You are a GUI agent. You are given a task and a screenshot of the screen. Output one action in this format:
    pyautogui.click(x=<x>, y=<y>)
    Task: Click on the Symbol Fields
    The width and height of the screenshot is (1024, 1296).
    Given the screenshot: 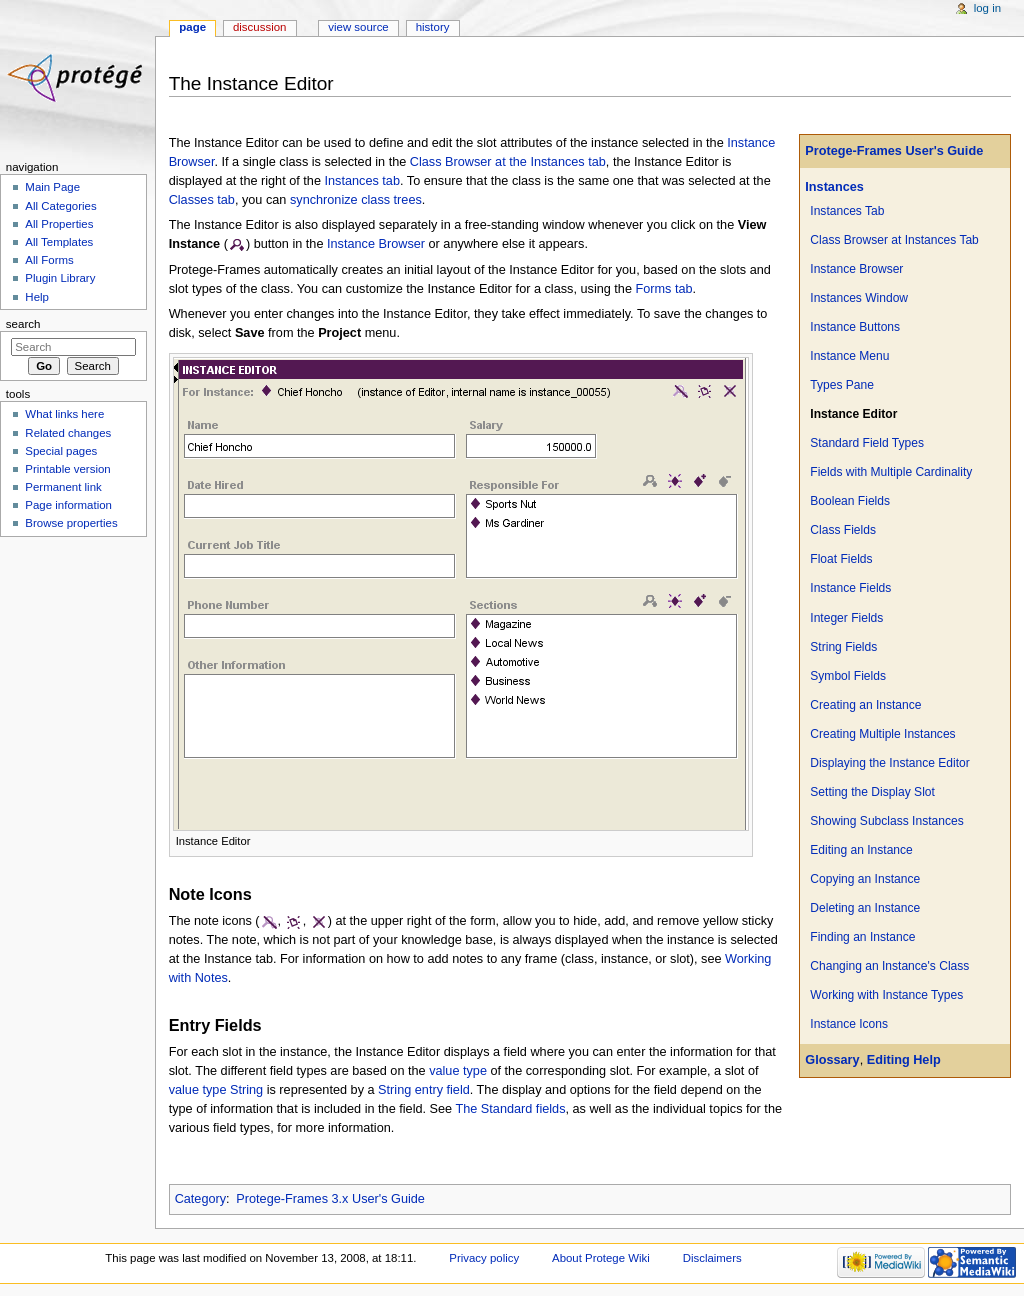 What is the action you would take?
    pyautogui.click(x=848, y=676)
    